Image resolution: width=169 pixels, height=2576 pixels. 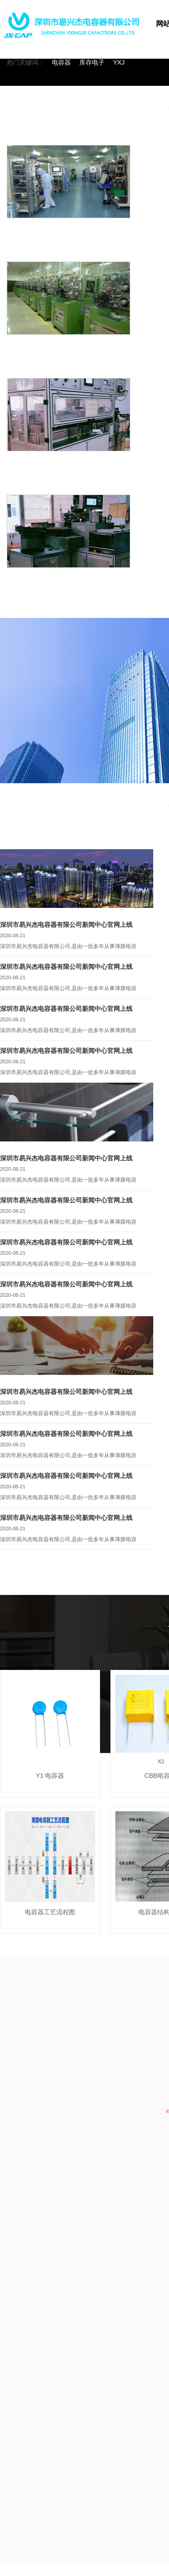 What do you see at coordinates (92, 62) in the screenshot?
I see `库存电子` at bounding box center [92, 62].